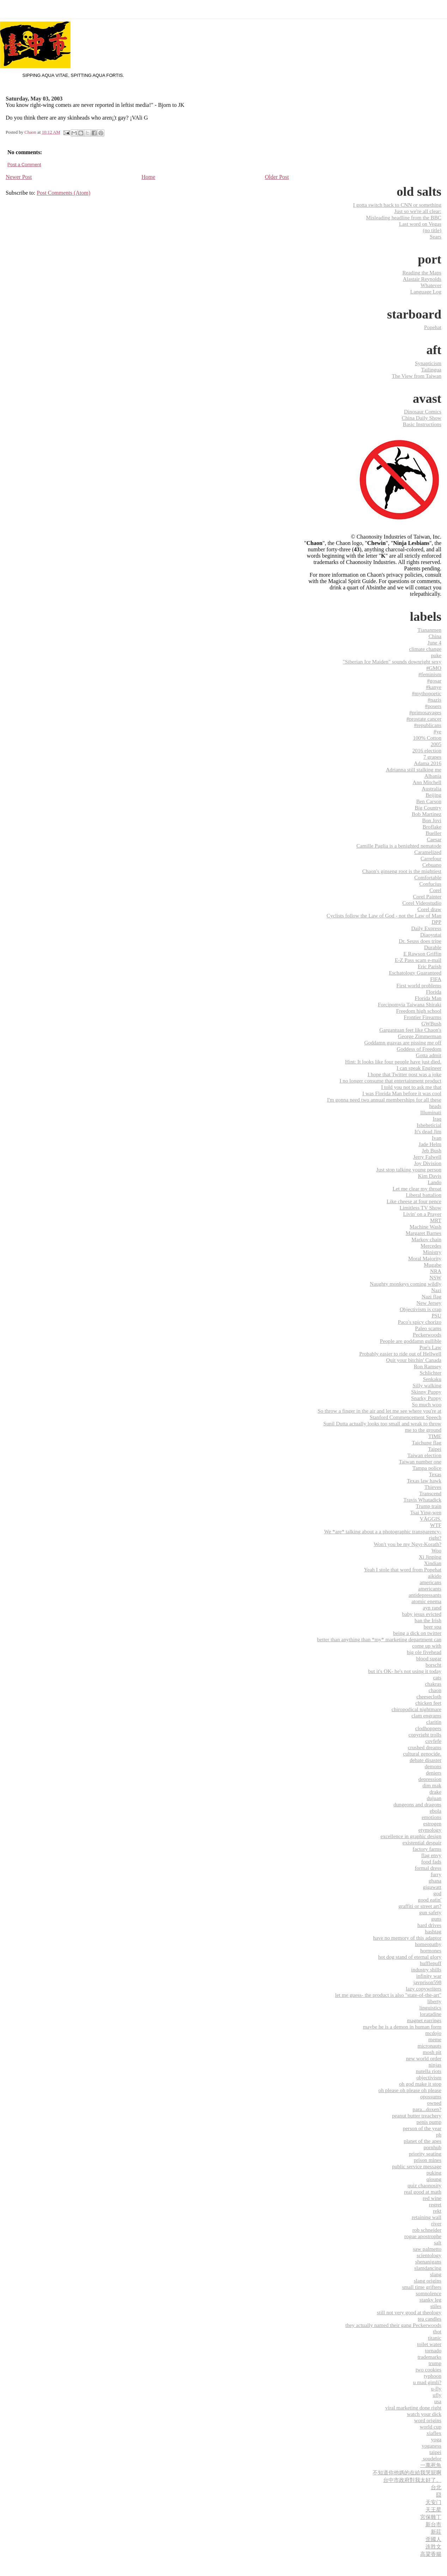  What do you see at coordinates (422, 2192) in the screenshot?
I see `real good at math` at bounding box center [422, 2192].